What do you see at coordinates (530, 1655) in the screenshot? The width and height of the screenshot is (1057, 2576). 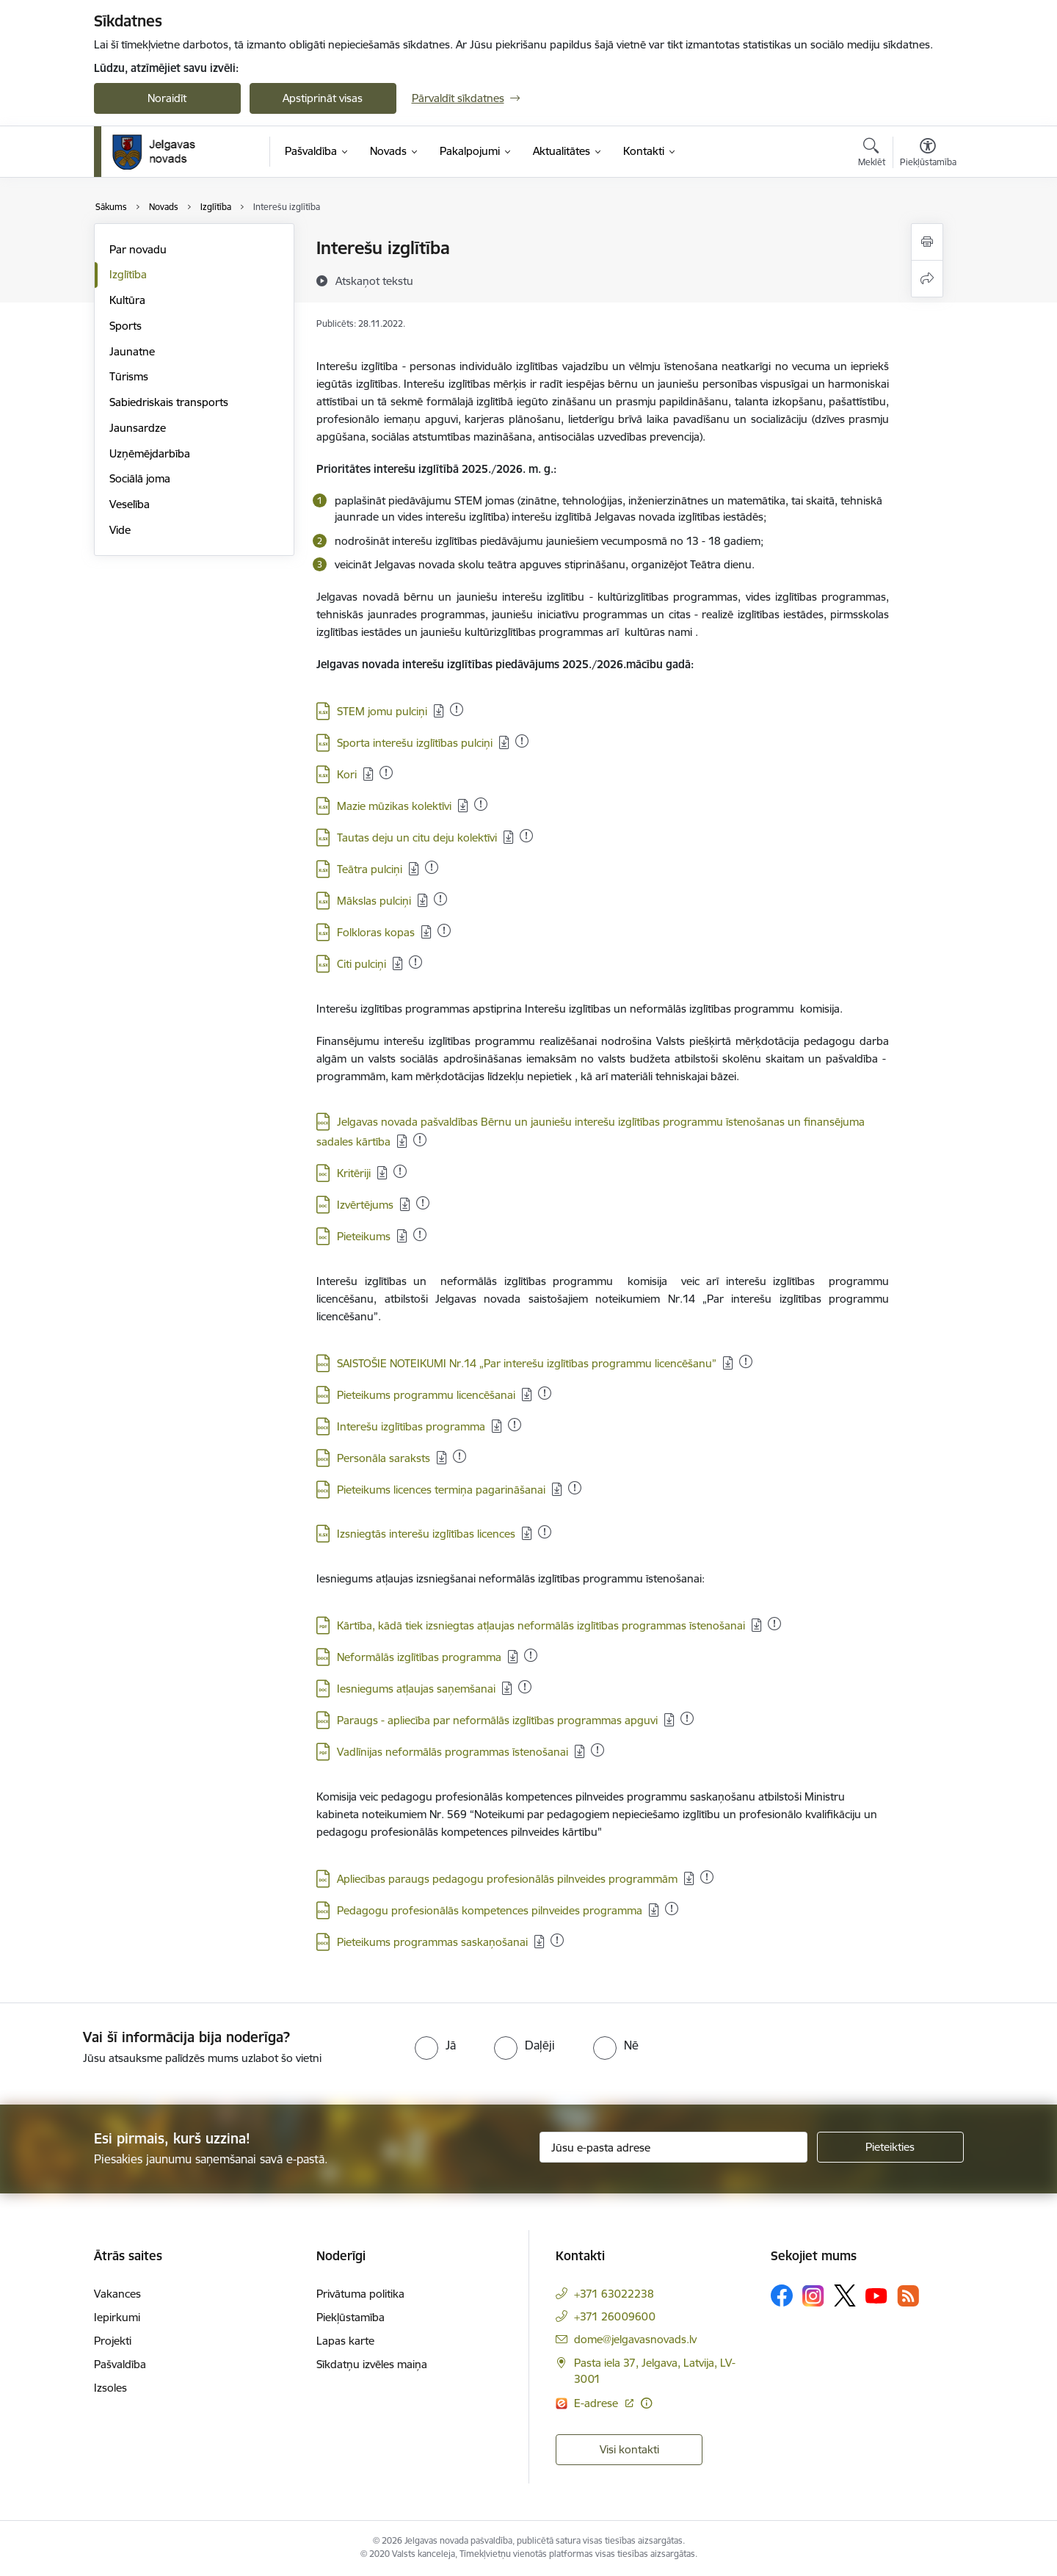 I see `[Pievienots: 01.12.2025]` at bounding box center [530, 1655].